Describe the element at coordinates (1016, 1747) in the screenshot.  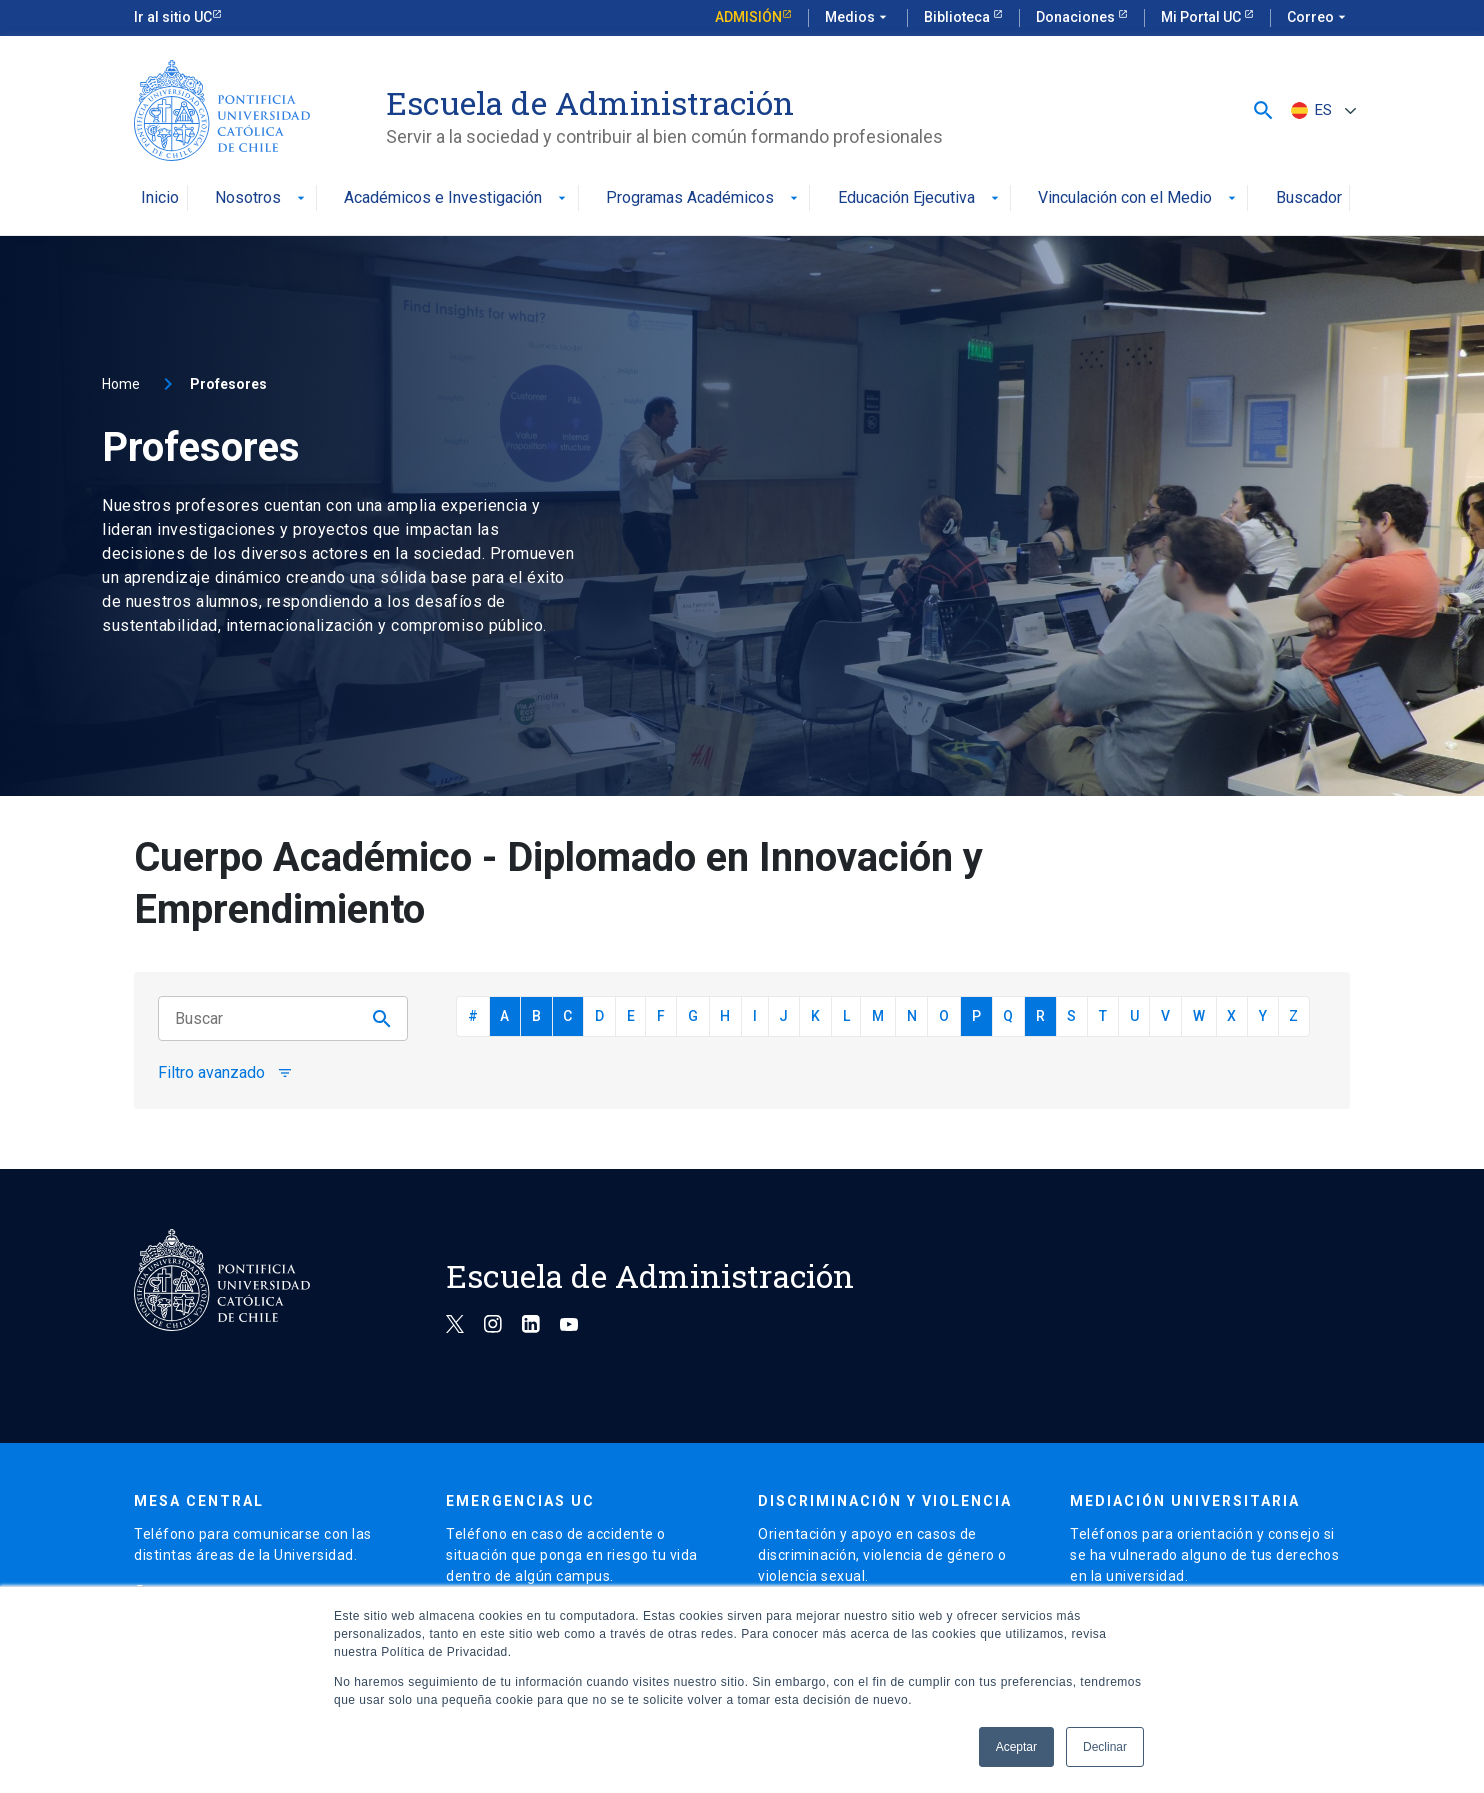
I see `Aceptar [button]` at that location.